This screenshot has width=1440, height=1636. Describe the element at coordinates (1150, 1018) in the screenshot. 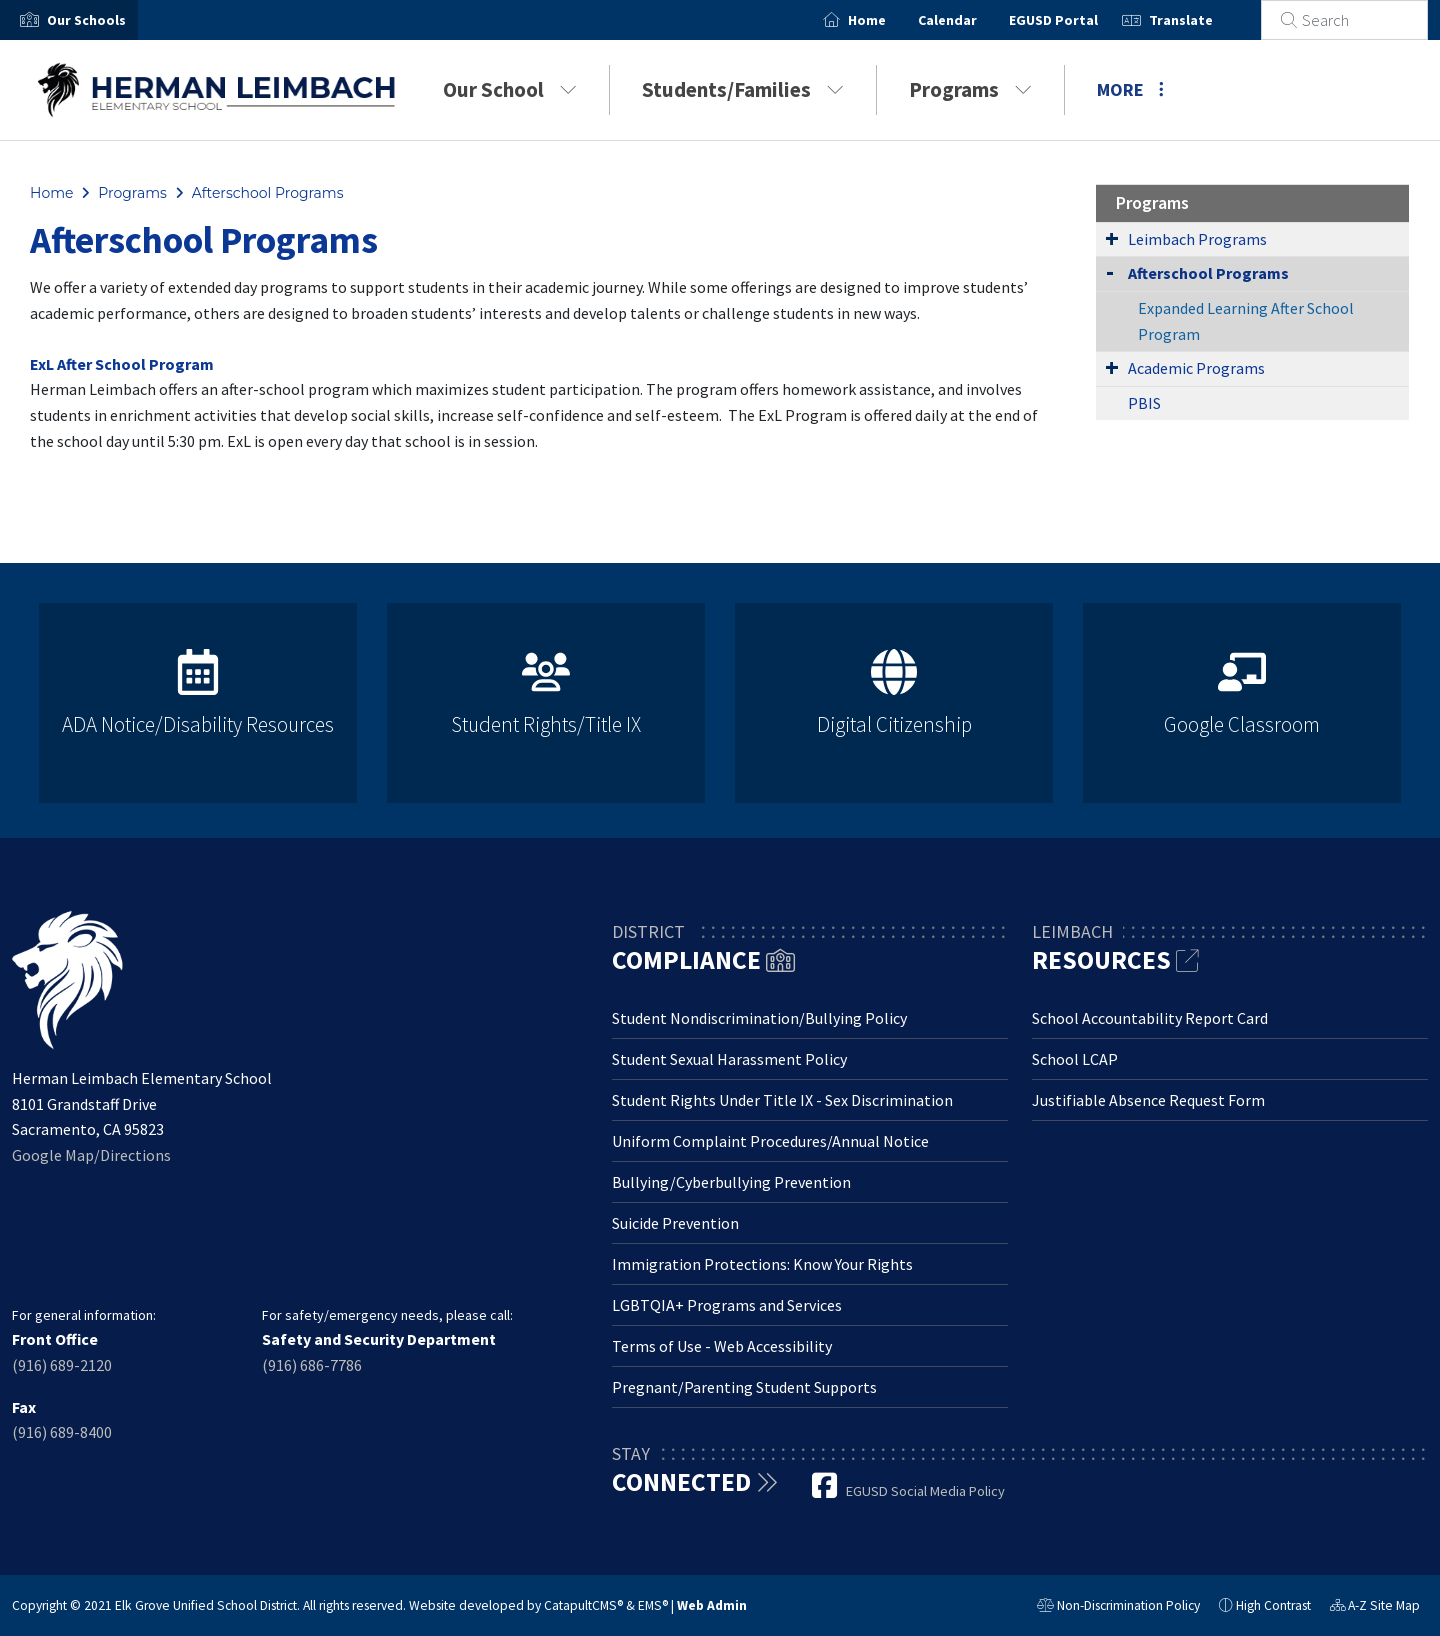

I see `School Accountability Report Card` at that location.